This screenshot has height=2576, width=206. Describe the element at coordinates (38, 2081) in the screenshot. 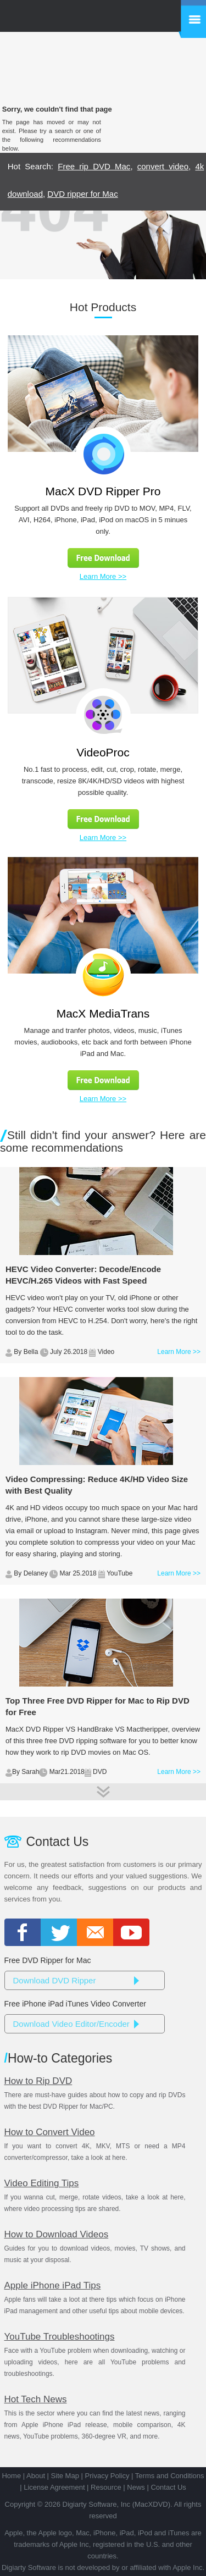

I see `How to Rip DVD` at that location.